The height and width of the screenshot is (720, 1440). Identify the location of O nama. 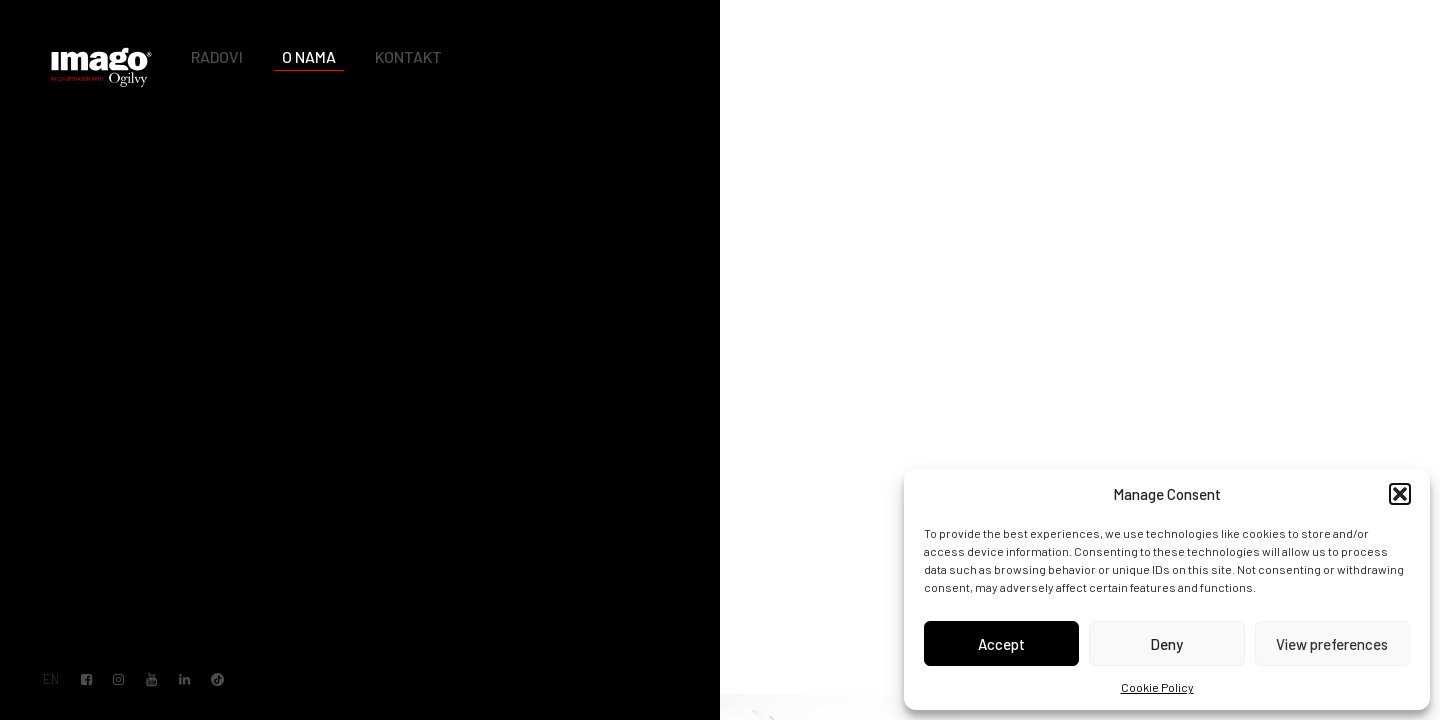
(309, 56).